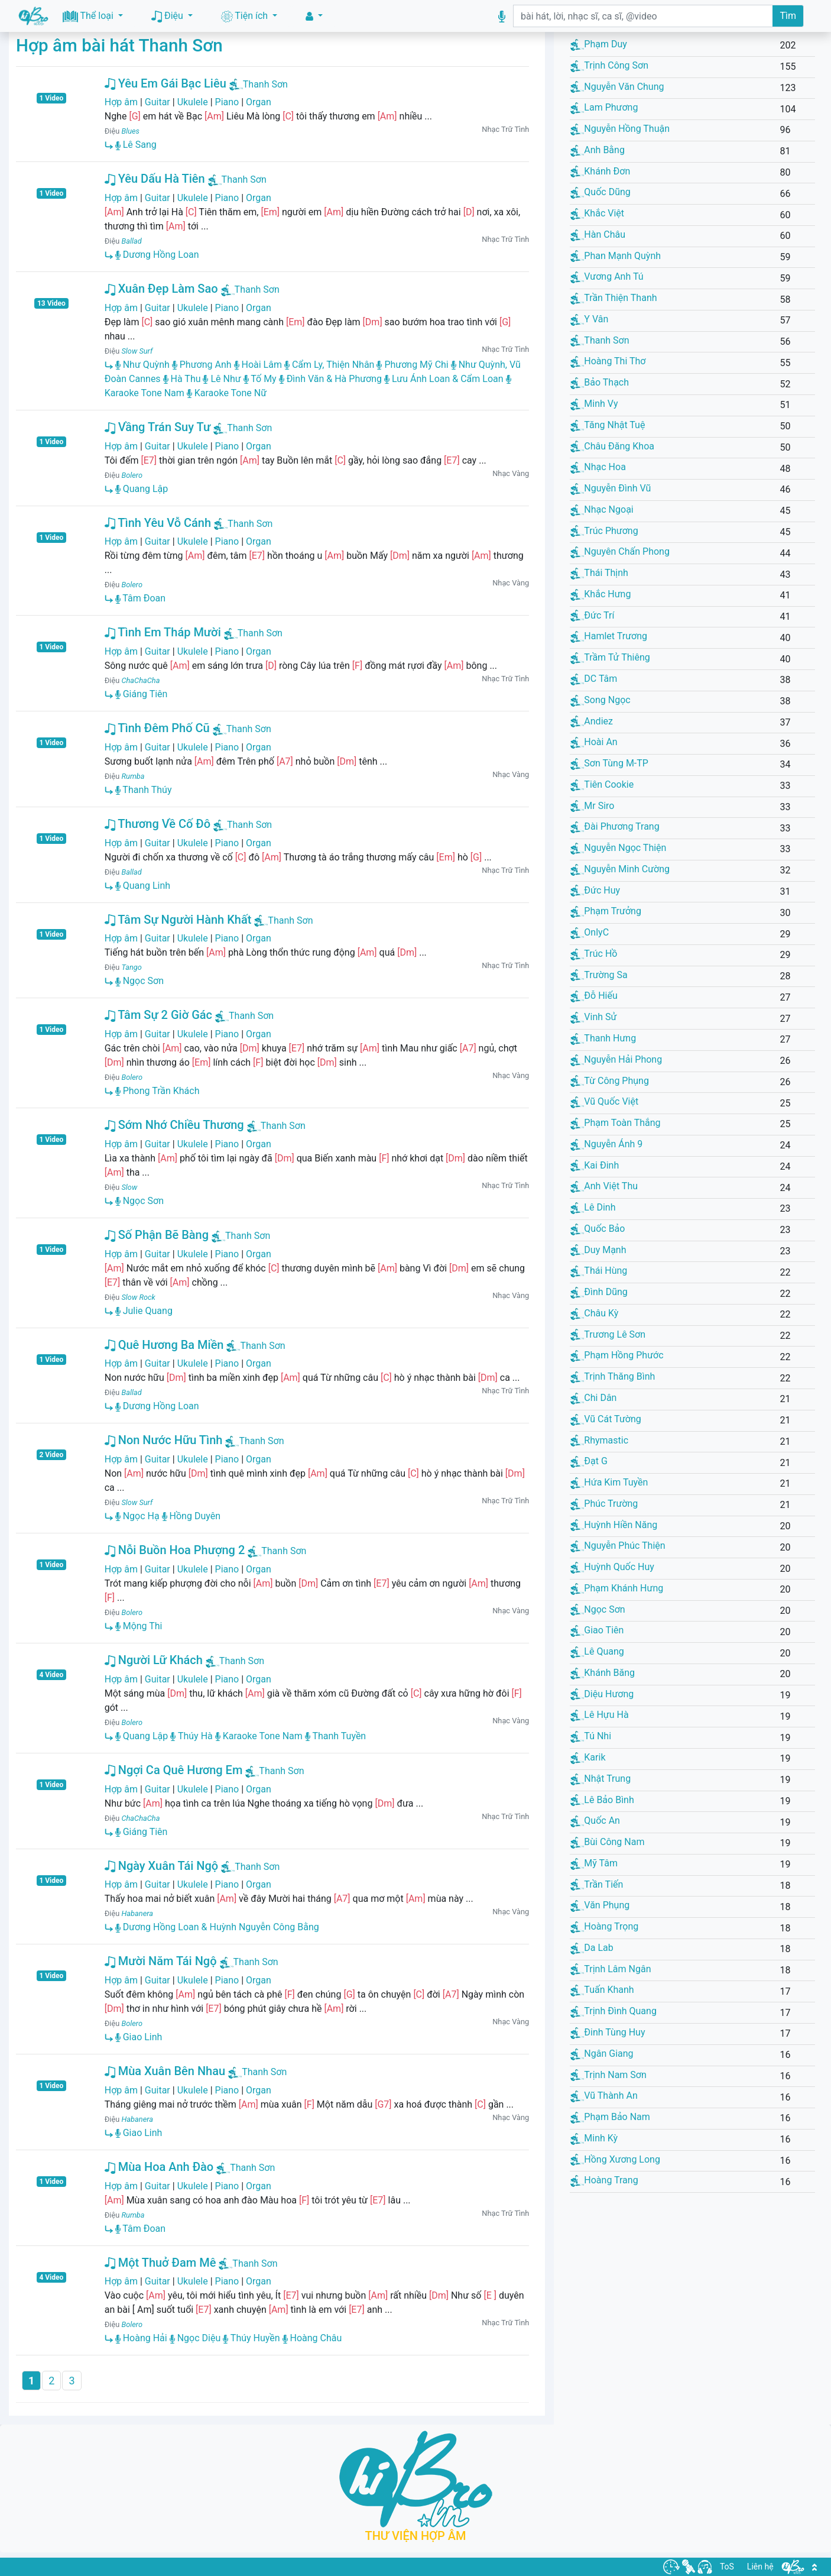 The image size is (831, 2576). What do you see at coordinates (136, 144) in the screenshot?
I see `Lê Sang` at bounding box center [136, 144].